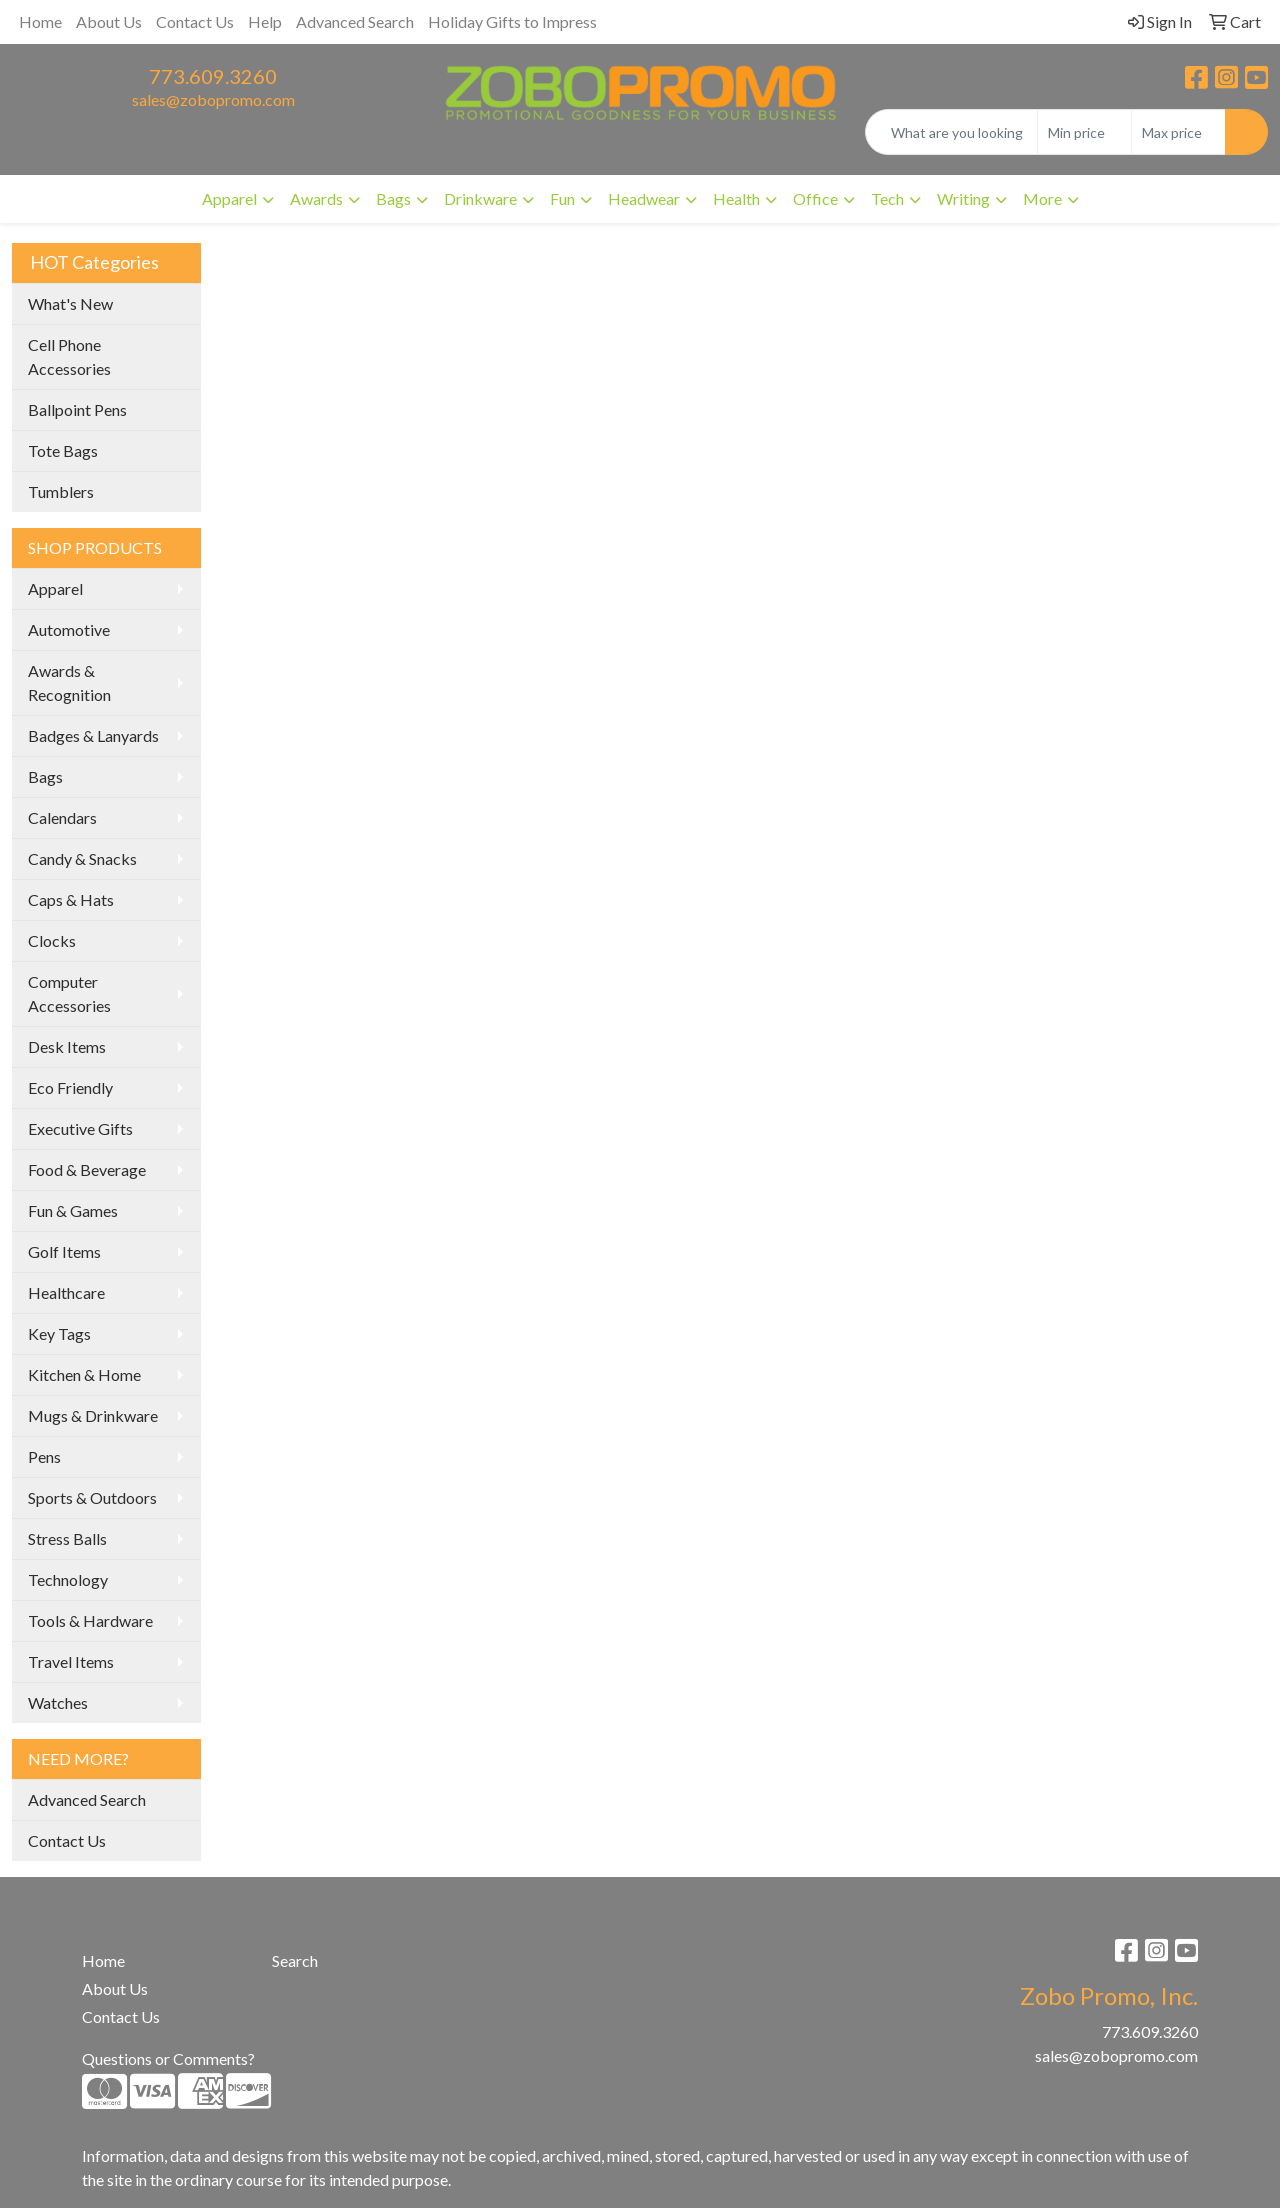  What do you see at coordinates (109, 21) in the screenshot?
I see `About Us` at bounding box center [109, 21].